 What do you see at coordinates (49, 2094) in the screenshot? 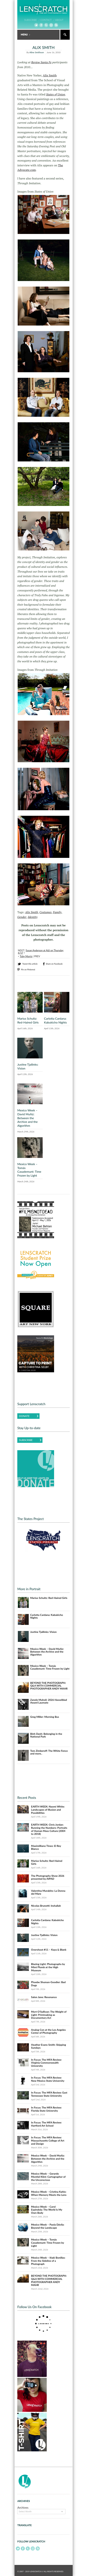
I see `In Focus: The MFA Review: East Tennessee State University` at bounding box center [49, 2094].